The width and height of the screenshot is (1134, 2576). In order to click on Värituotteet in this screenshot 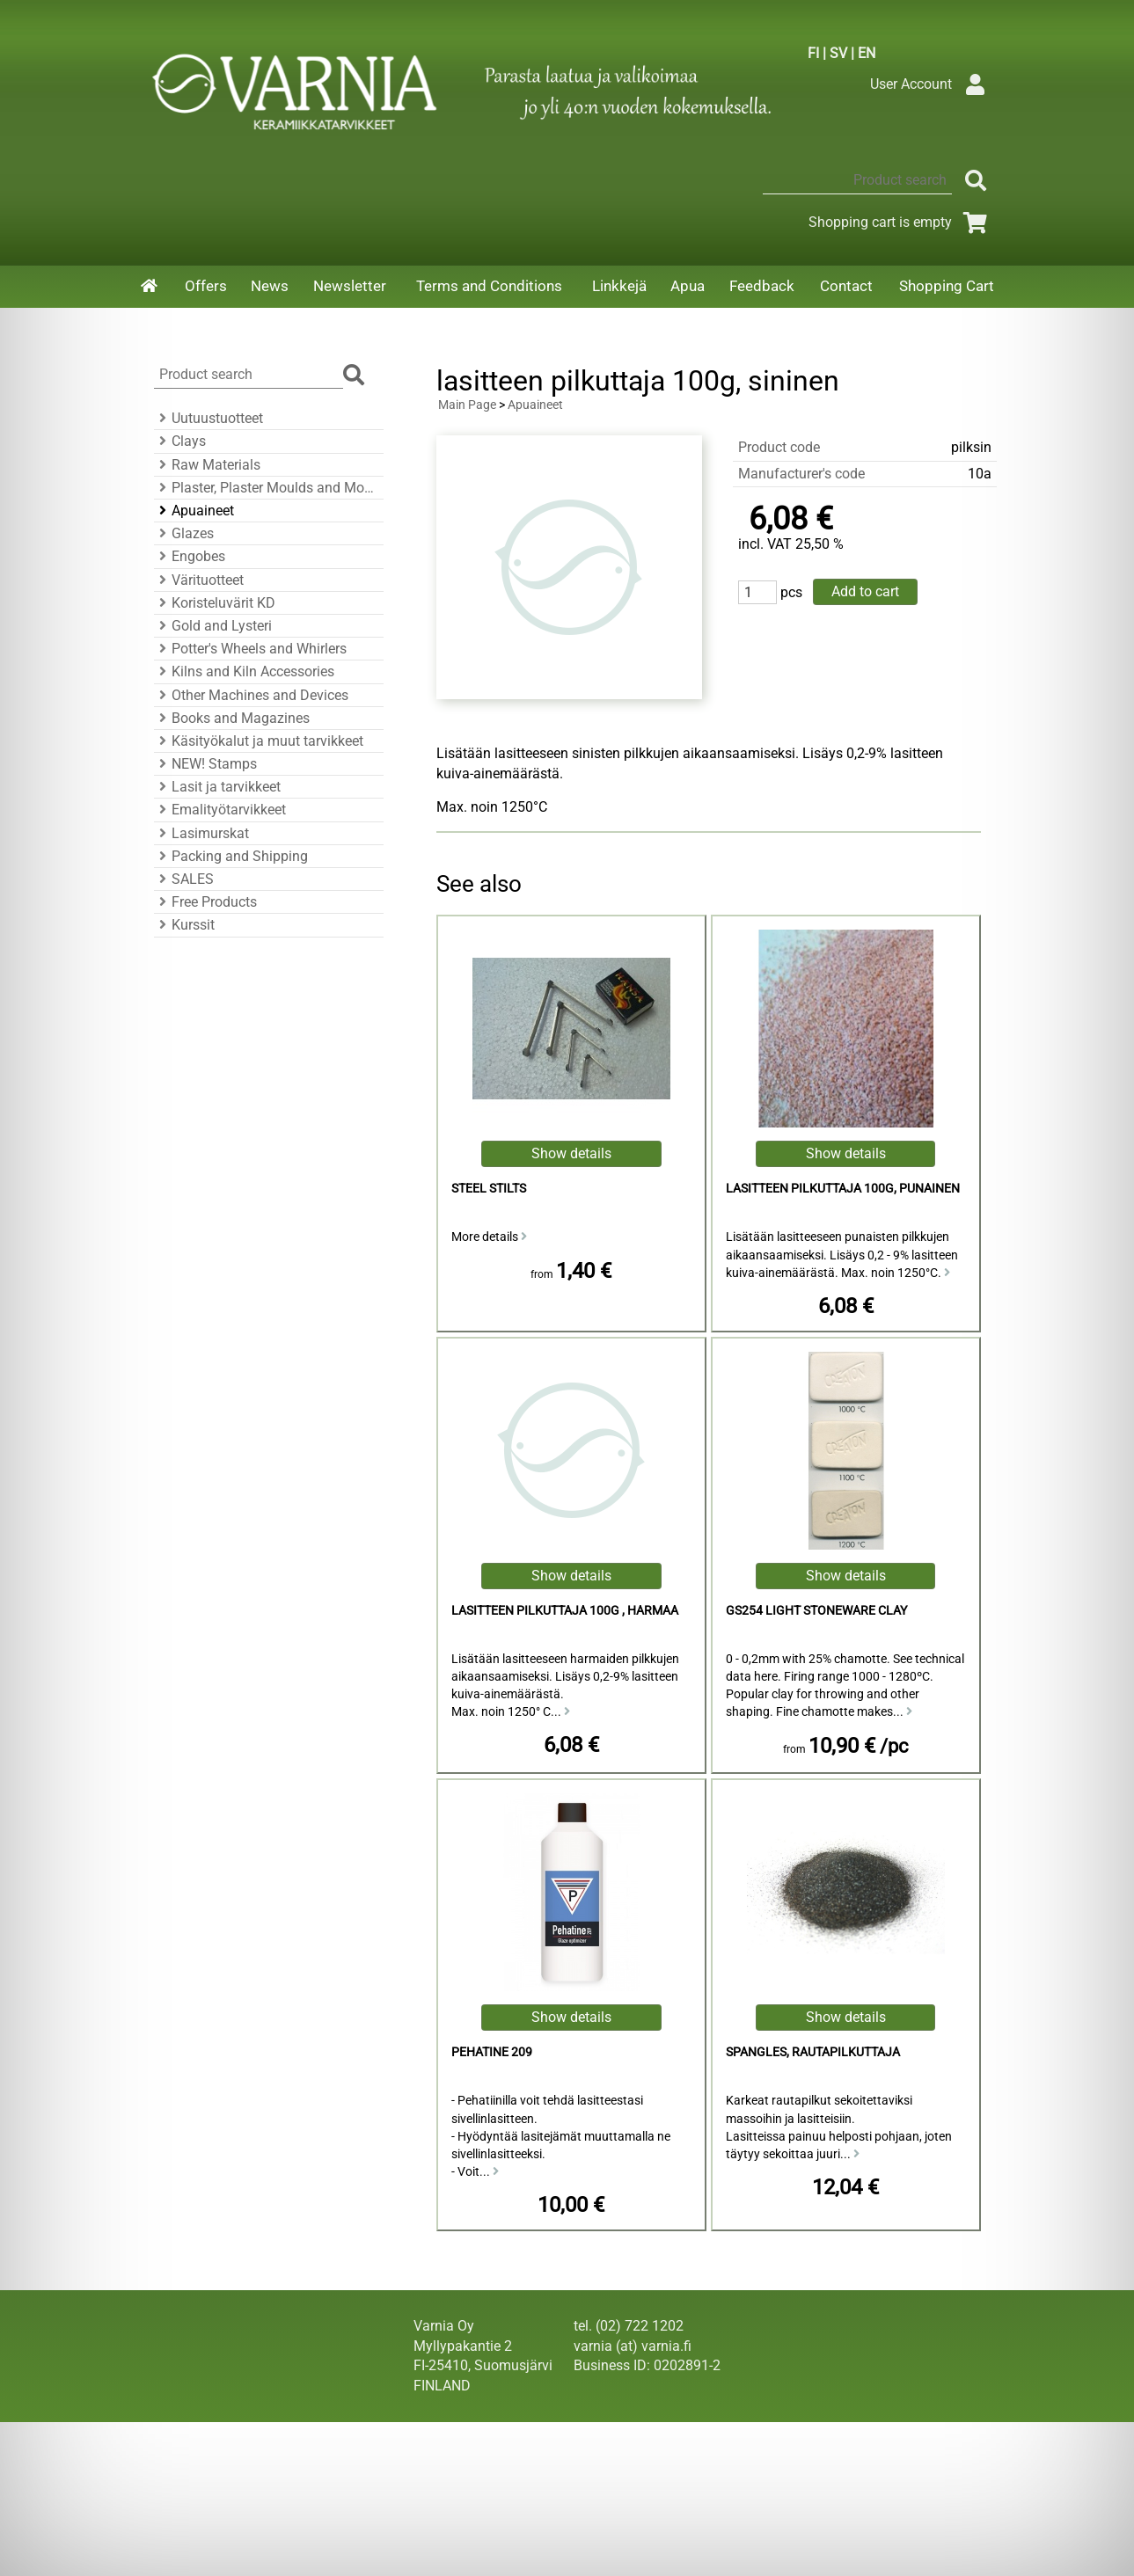, I will do `click(199, 580)`.